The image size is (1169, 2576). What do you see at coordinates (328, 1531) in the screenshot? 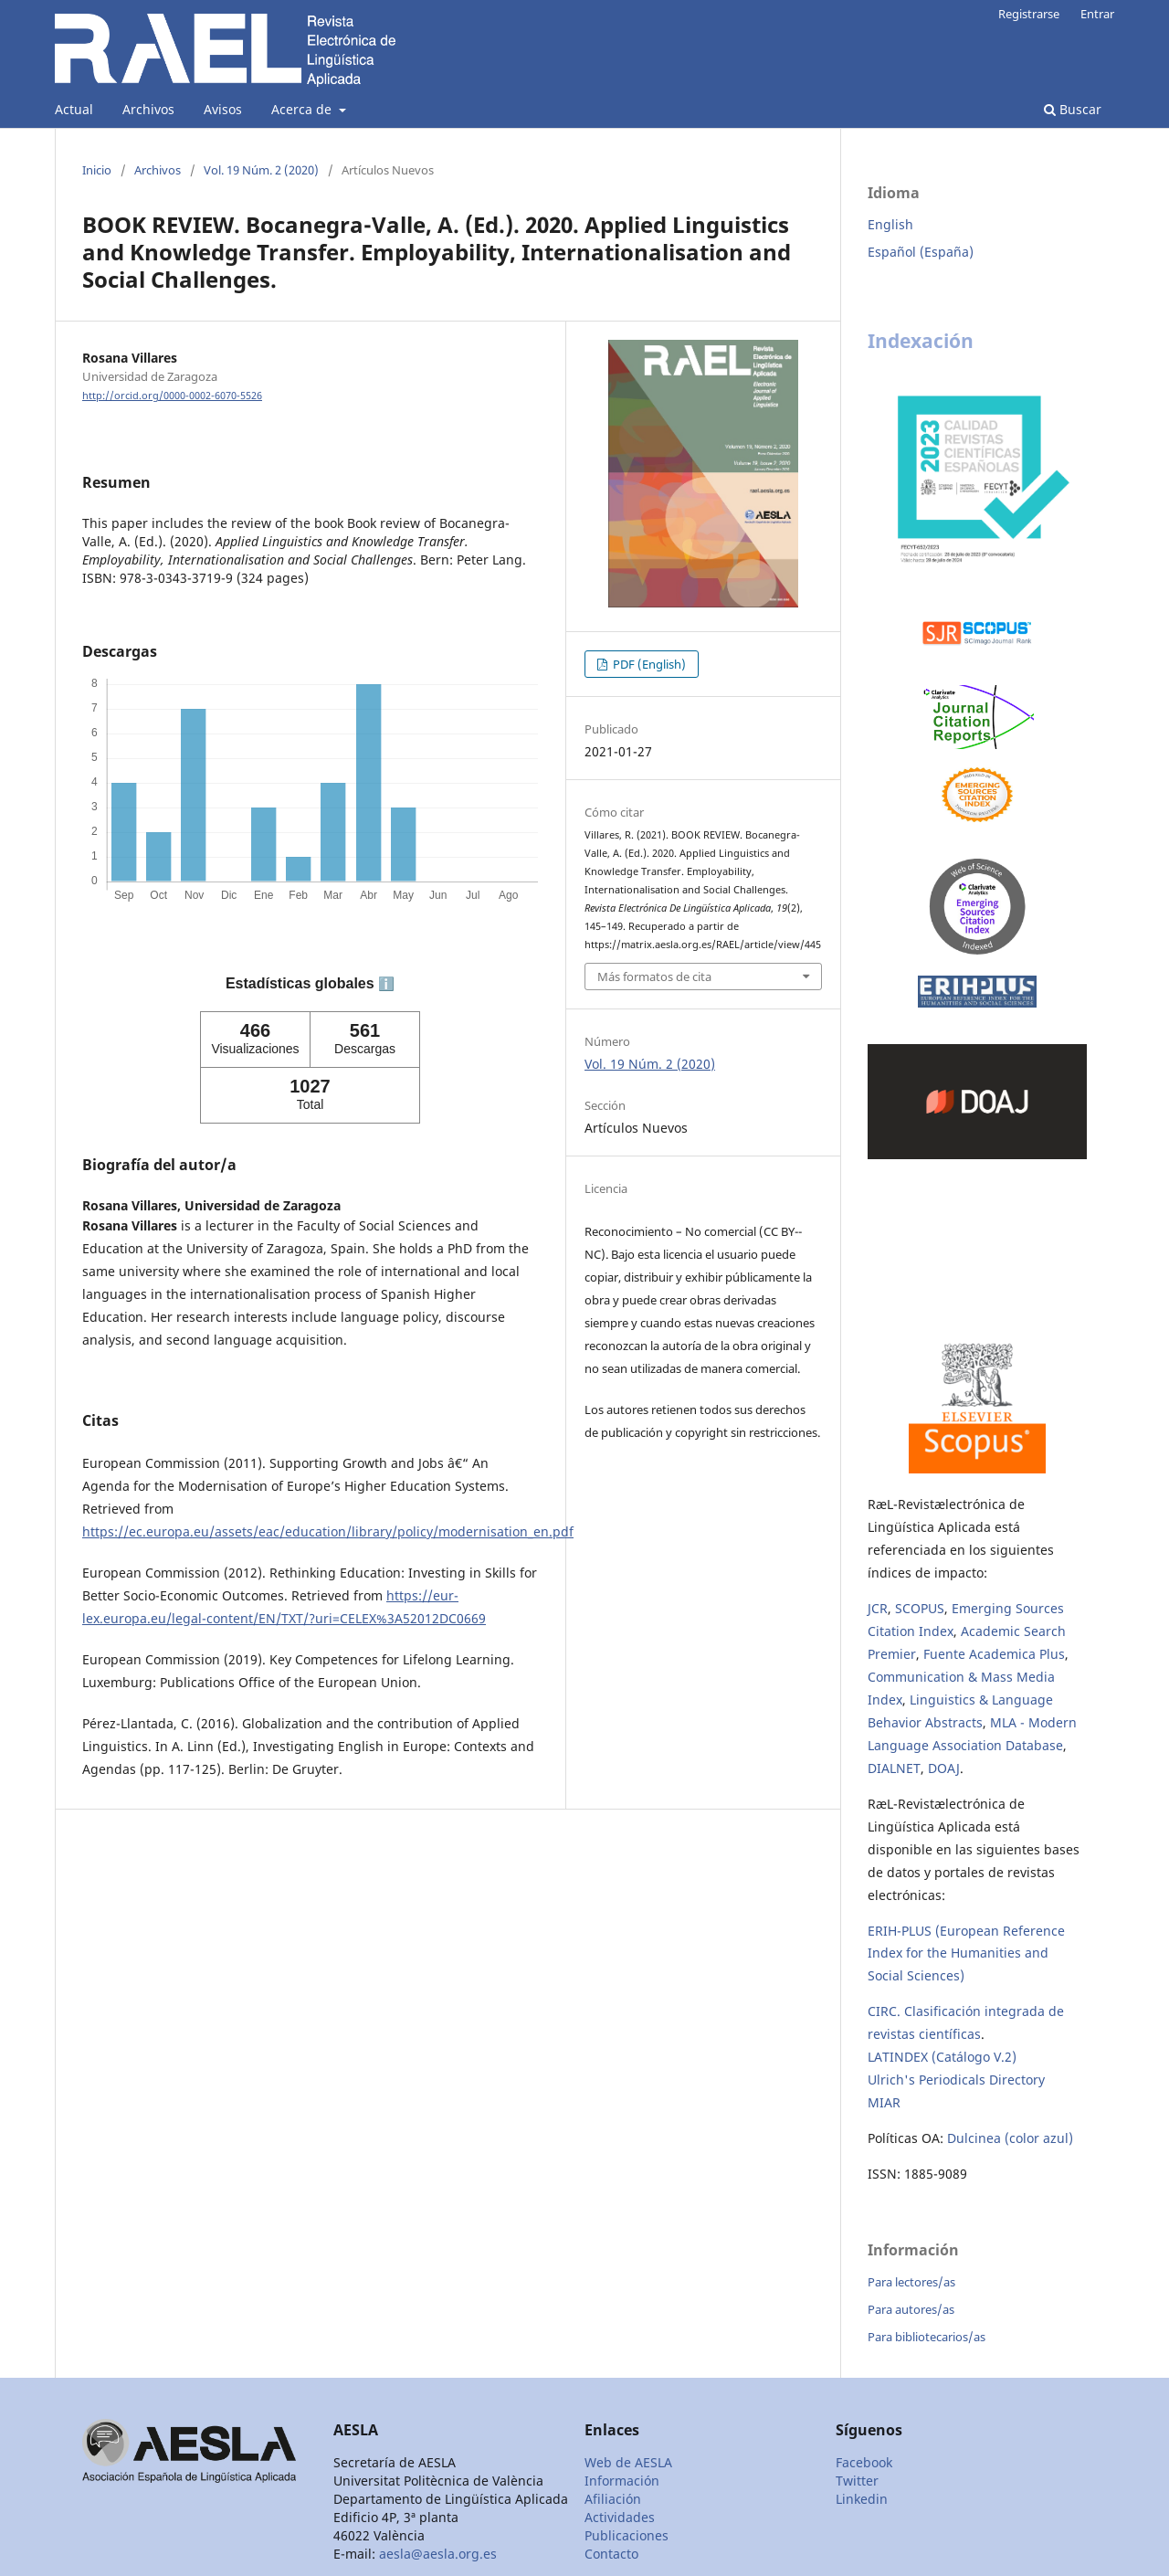
I see `https://ec.europa.eu/assets/eac/education/library/policy/modernisation_en.pdf` at bounding box center [328, 1531].